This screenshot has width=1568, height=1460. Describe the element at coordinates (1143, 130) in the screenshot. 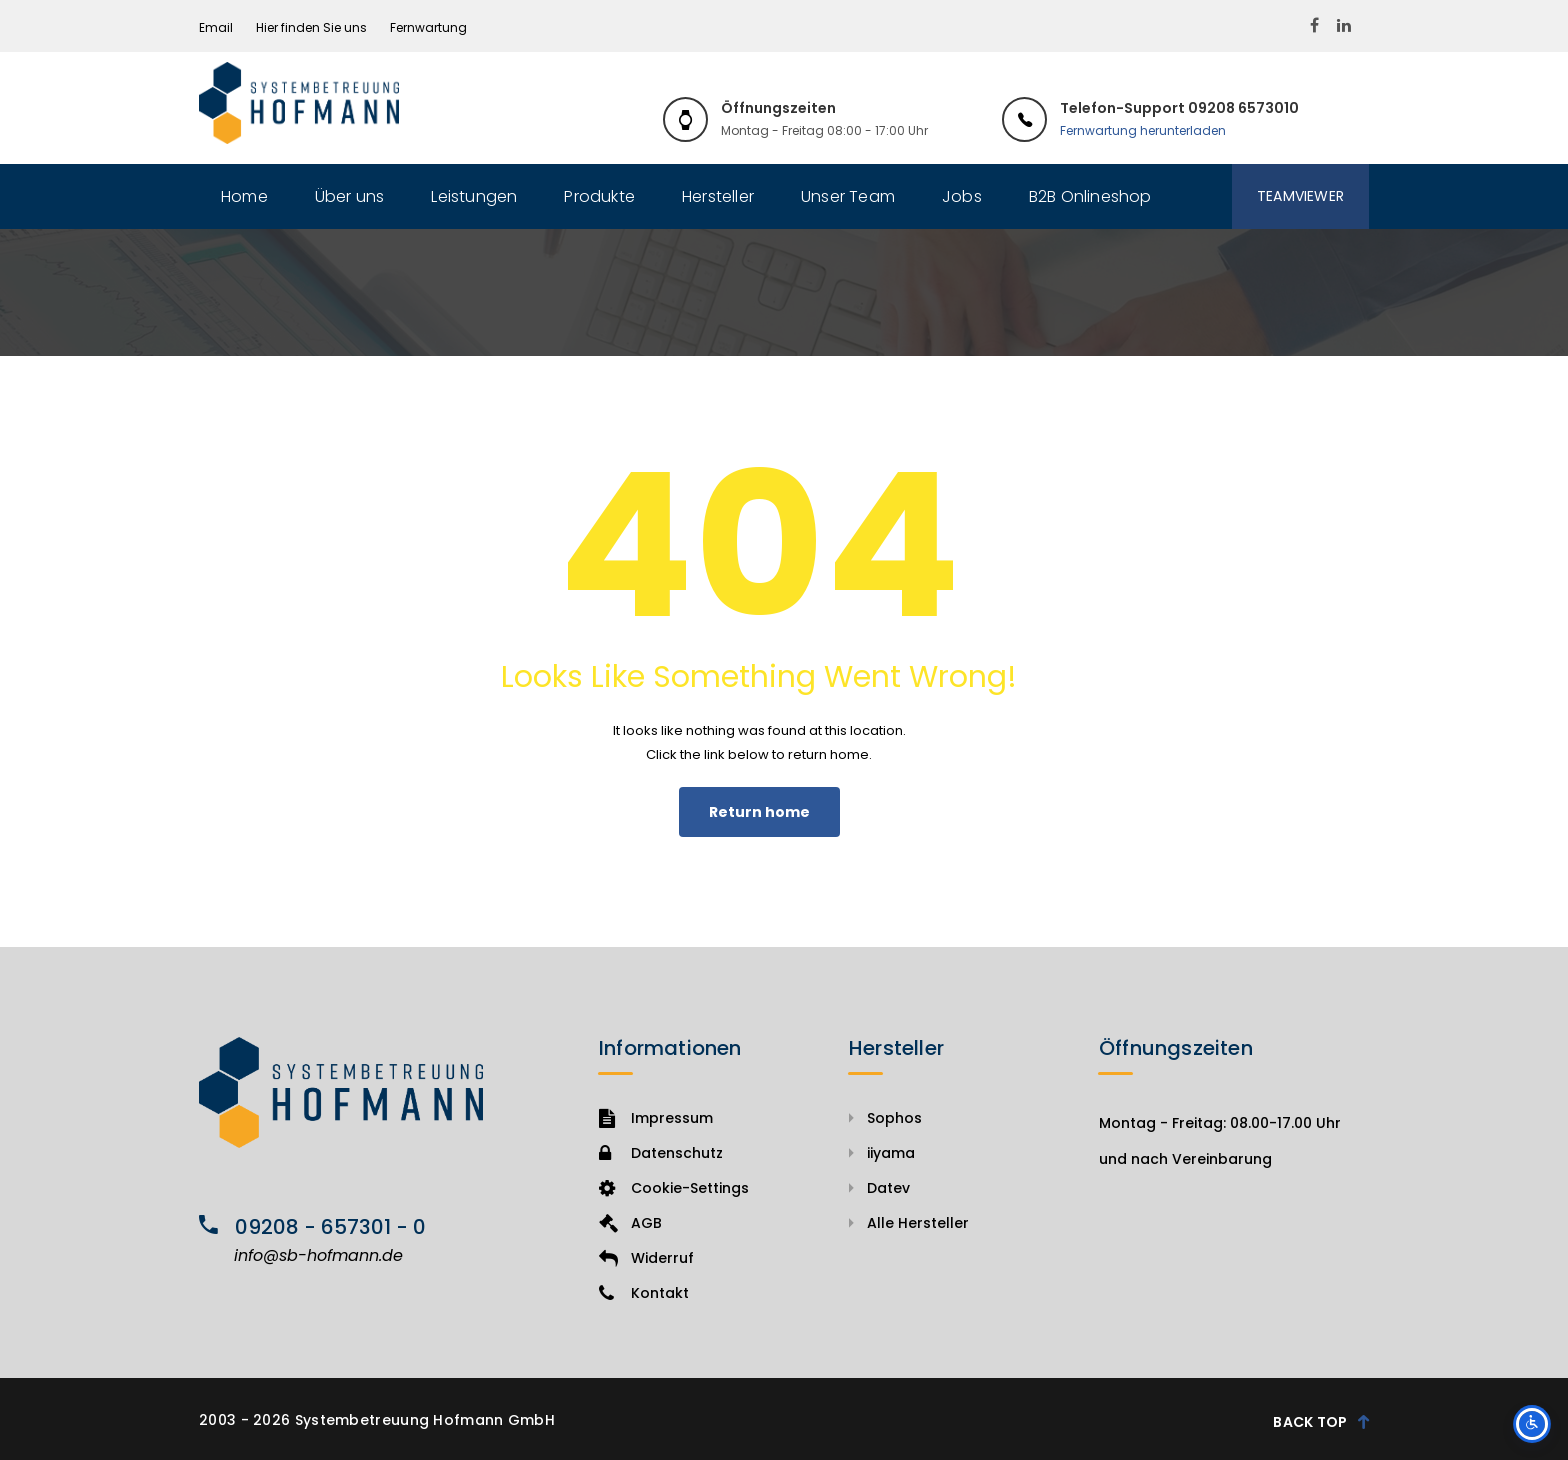

I see `Fernwartung herunterladen` at that location.